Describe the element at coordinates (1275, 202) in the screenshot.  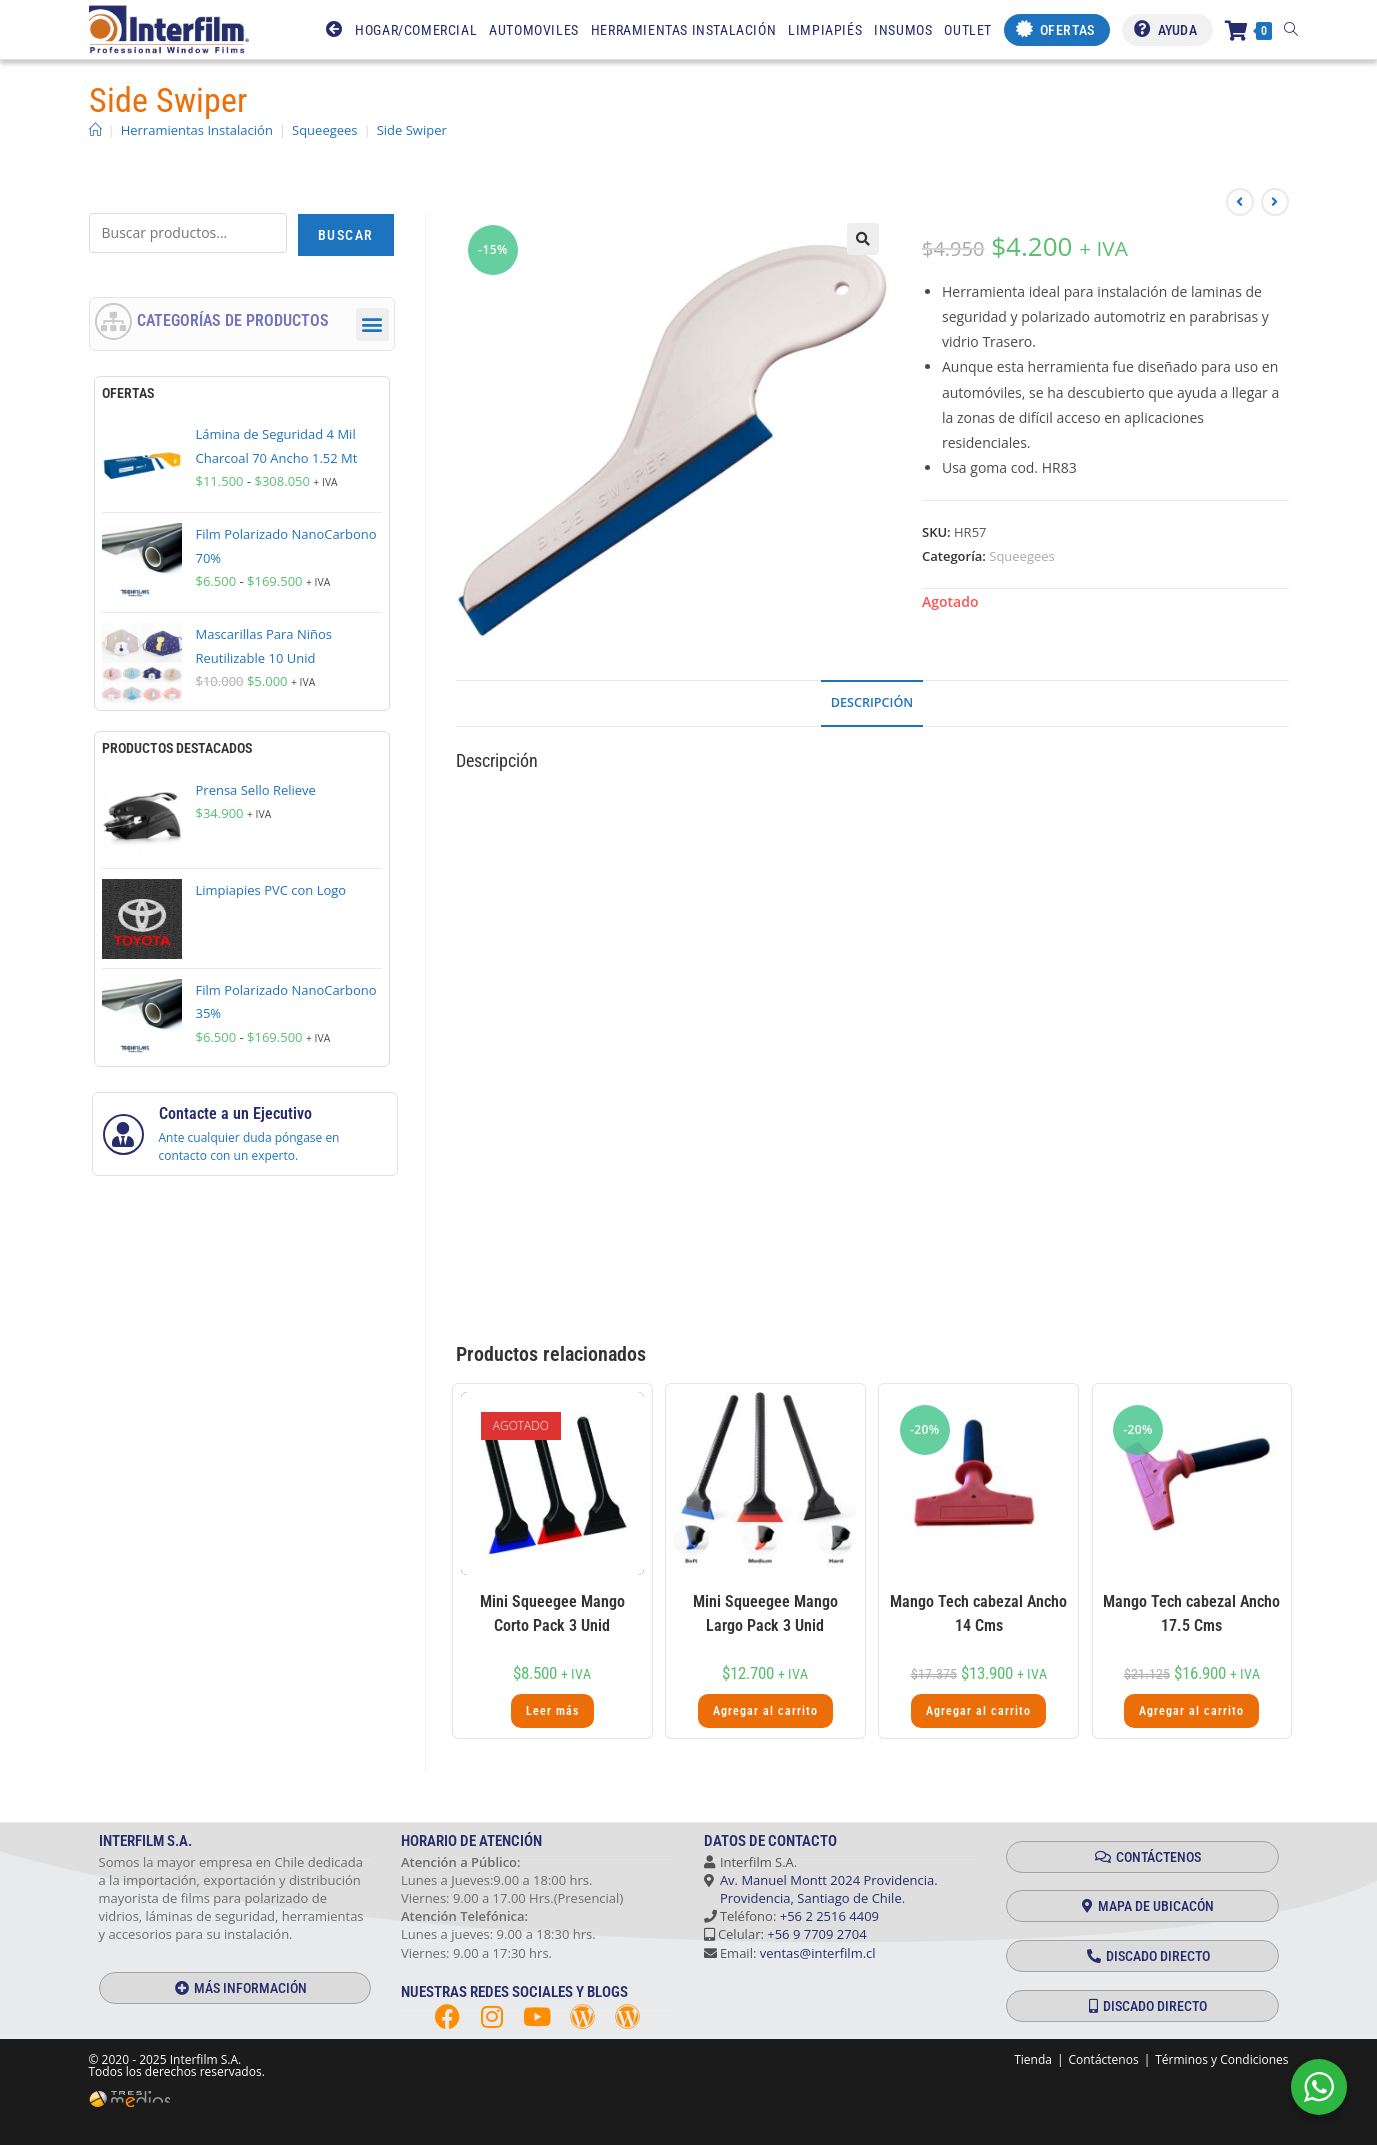
I see `[Ver producto siguiente]` at that location.